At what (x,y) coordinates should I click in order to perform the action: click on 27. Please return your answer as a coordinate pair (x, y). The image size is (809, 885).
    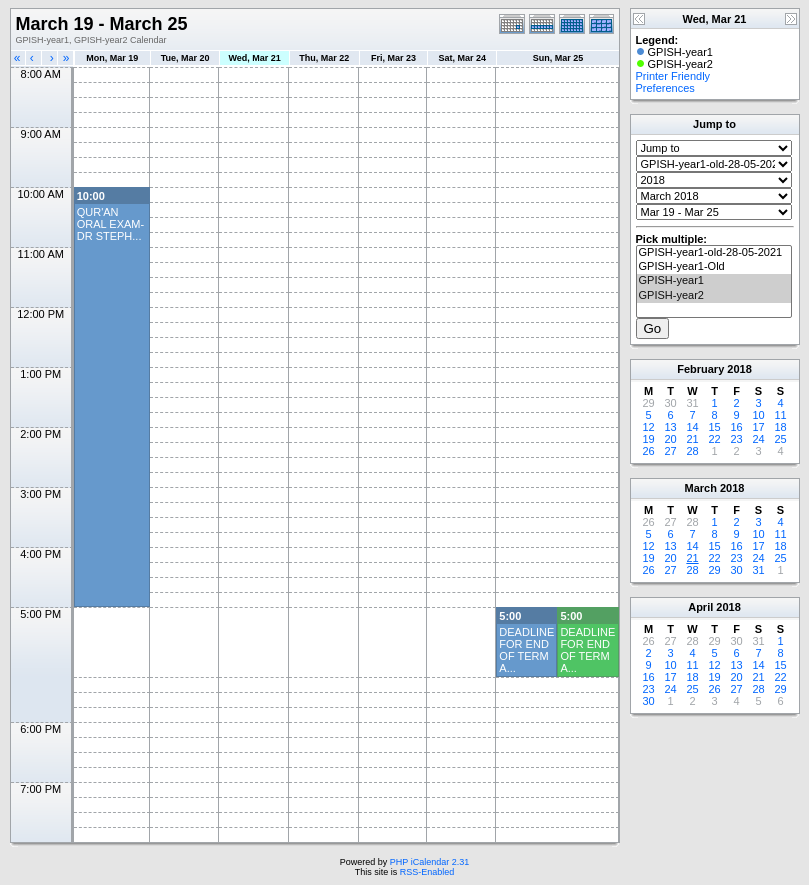
    Looking at the image, I should click on (670, 451).